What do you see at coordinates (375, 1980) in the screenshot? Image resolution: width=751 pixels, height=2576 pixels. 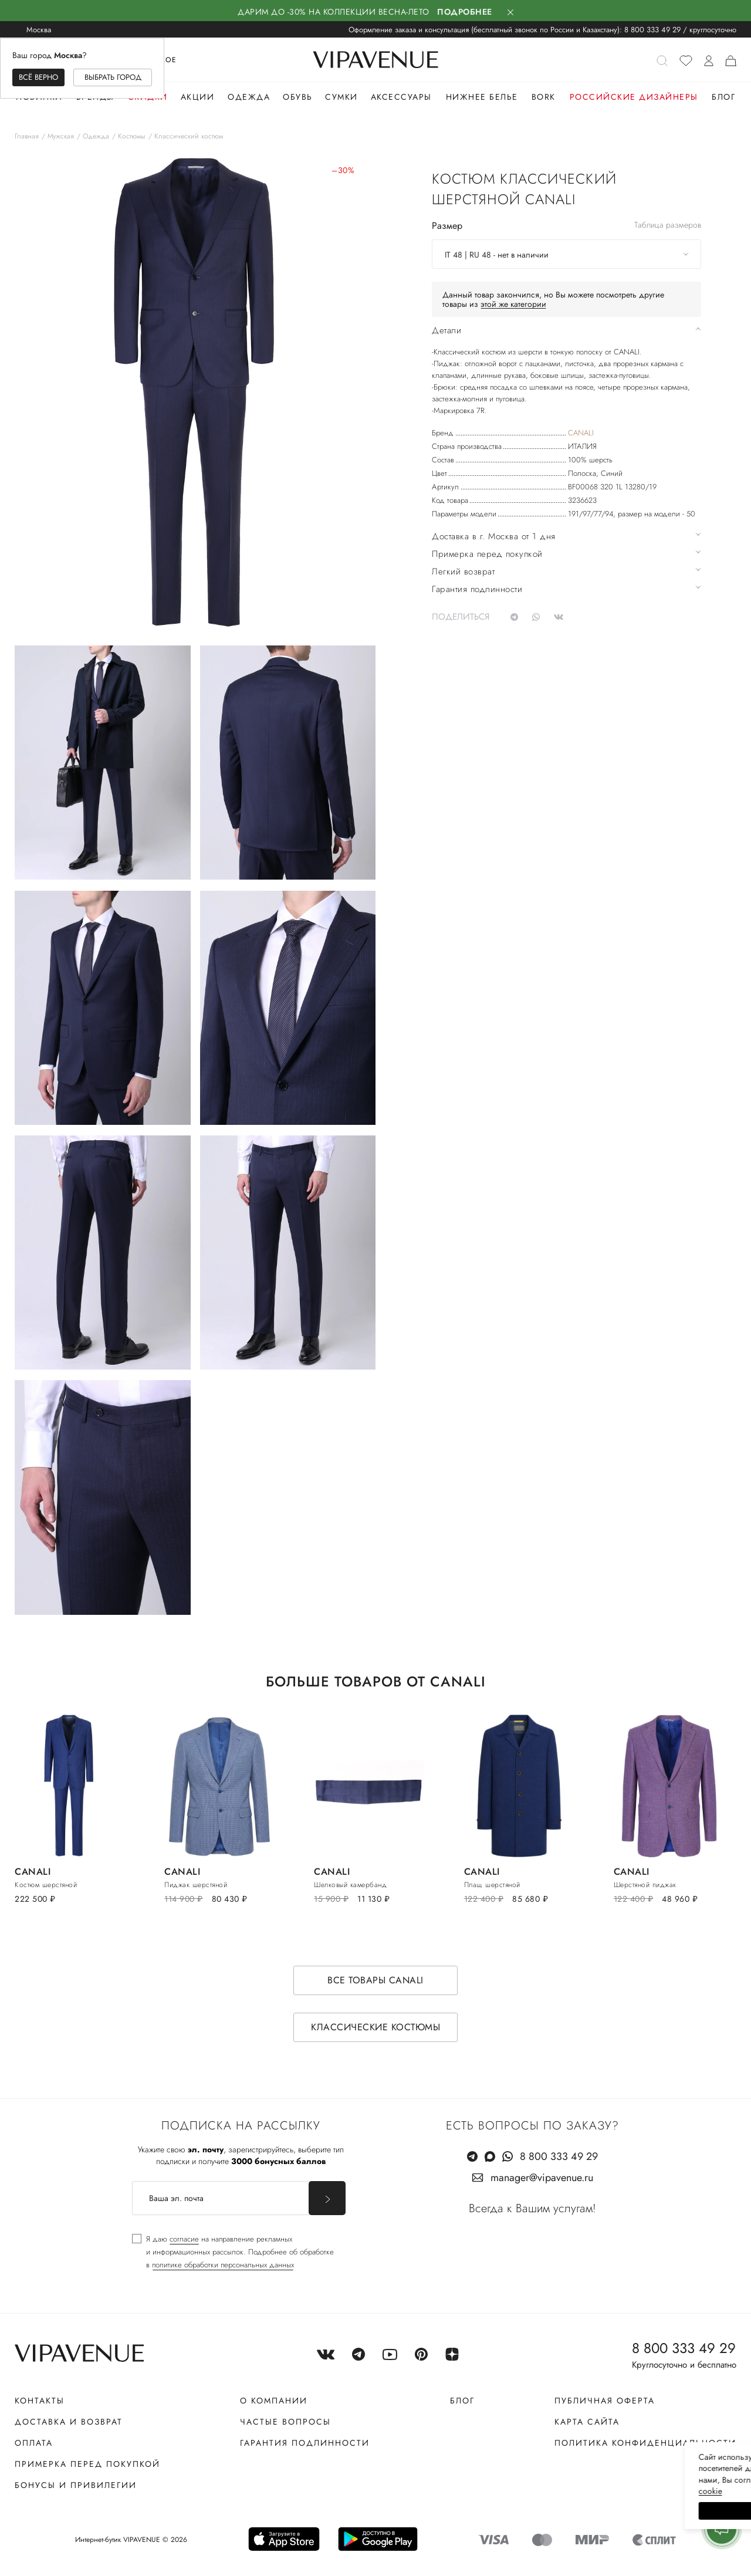 I see `Все товары CANALI` at bounding box center [375, 1980].